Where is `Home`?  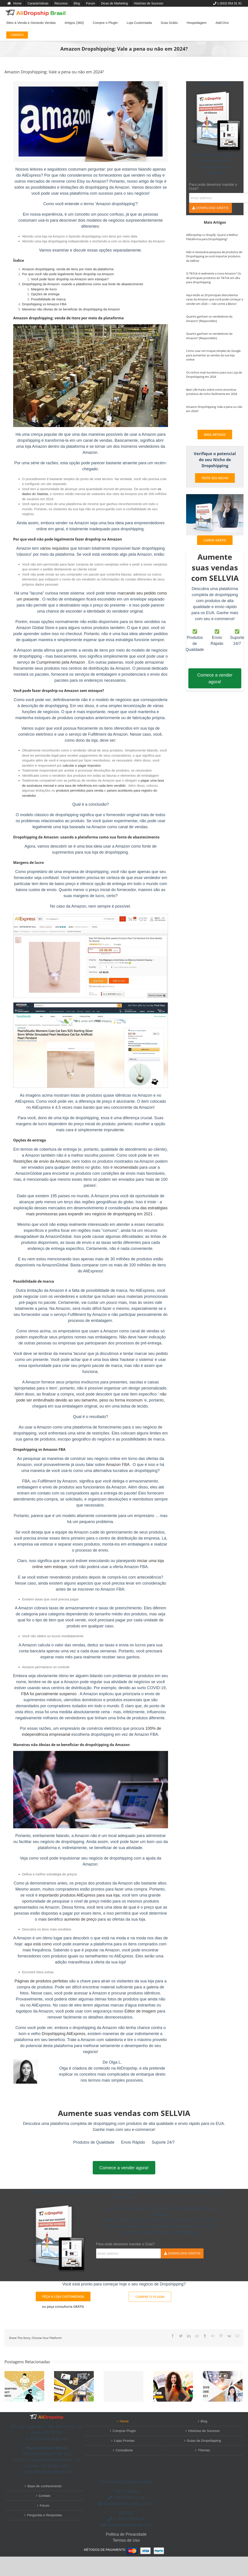 Home is located at coordinates (124, 2421).